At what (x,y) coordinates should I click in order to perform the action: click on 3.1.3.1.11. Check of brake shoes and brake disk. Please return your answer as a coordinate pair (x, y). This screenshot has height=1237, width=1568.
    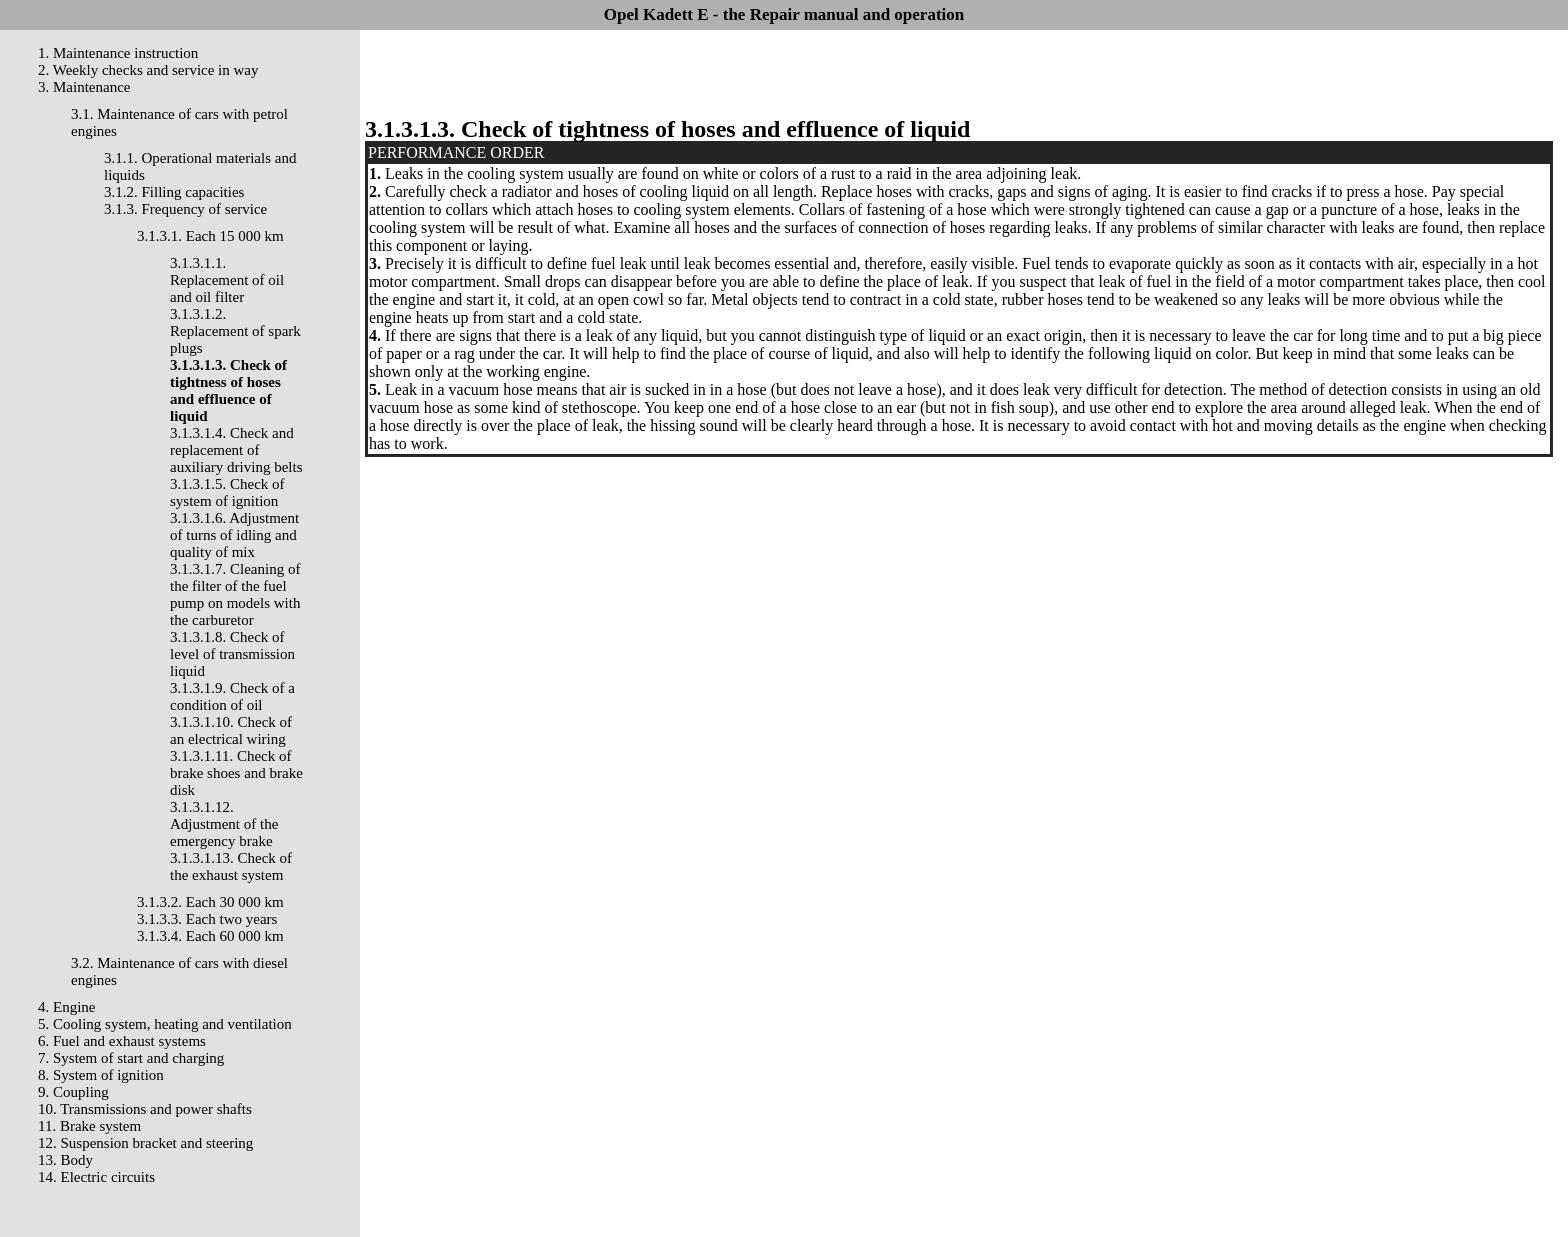
    Looking at the image, I should click on (236, 773).